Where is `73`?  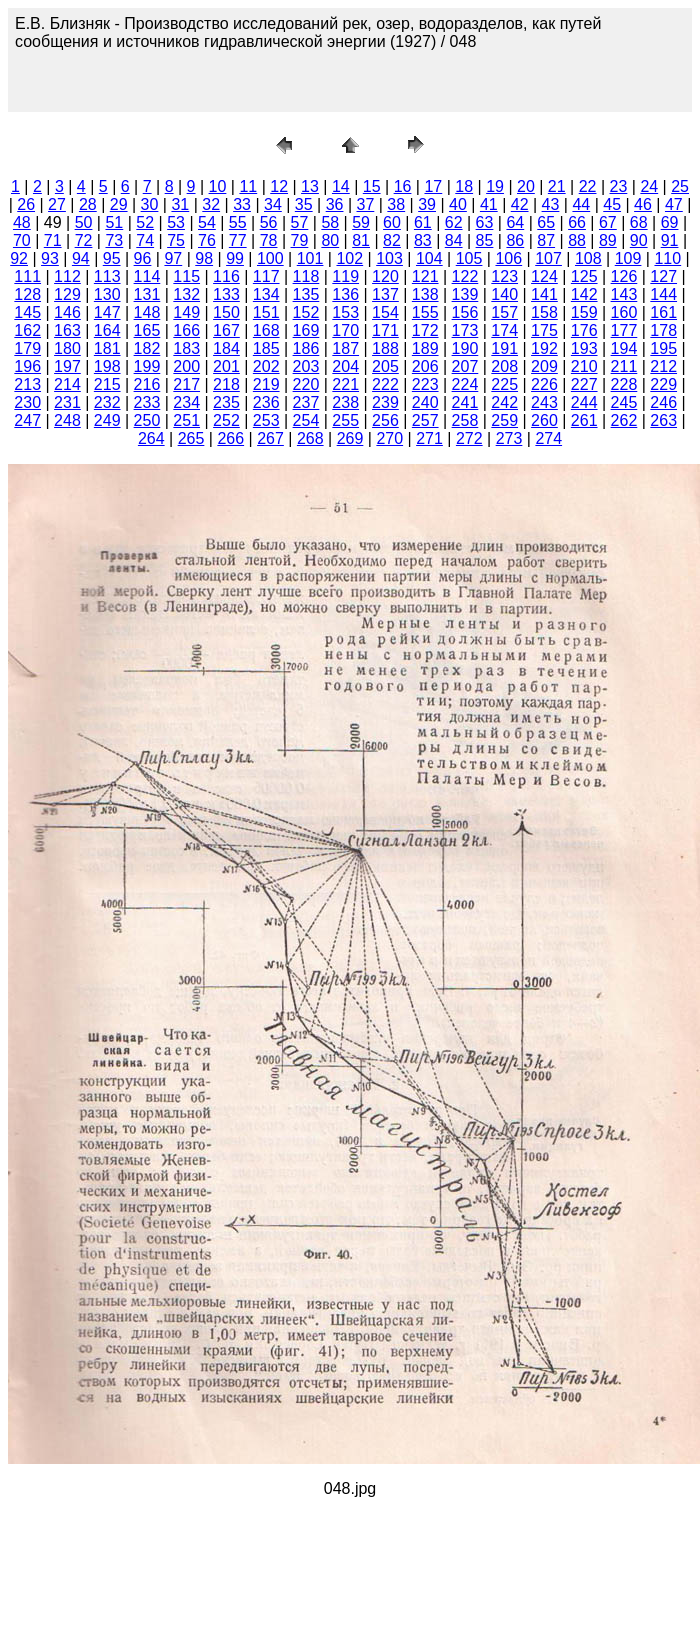
73 is located at coordinates (114, 240).